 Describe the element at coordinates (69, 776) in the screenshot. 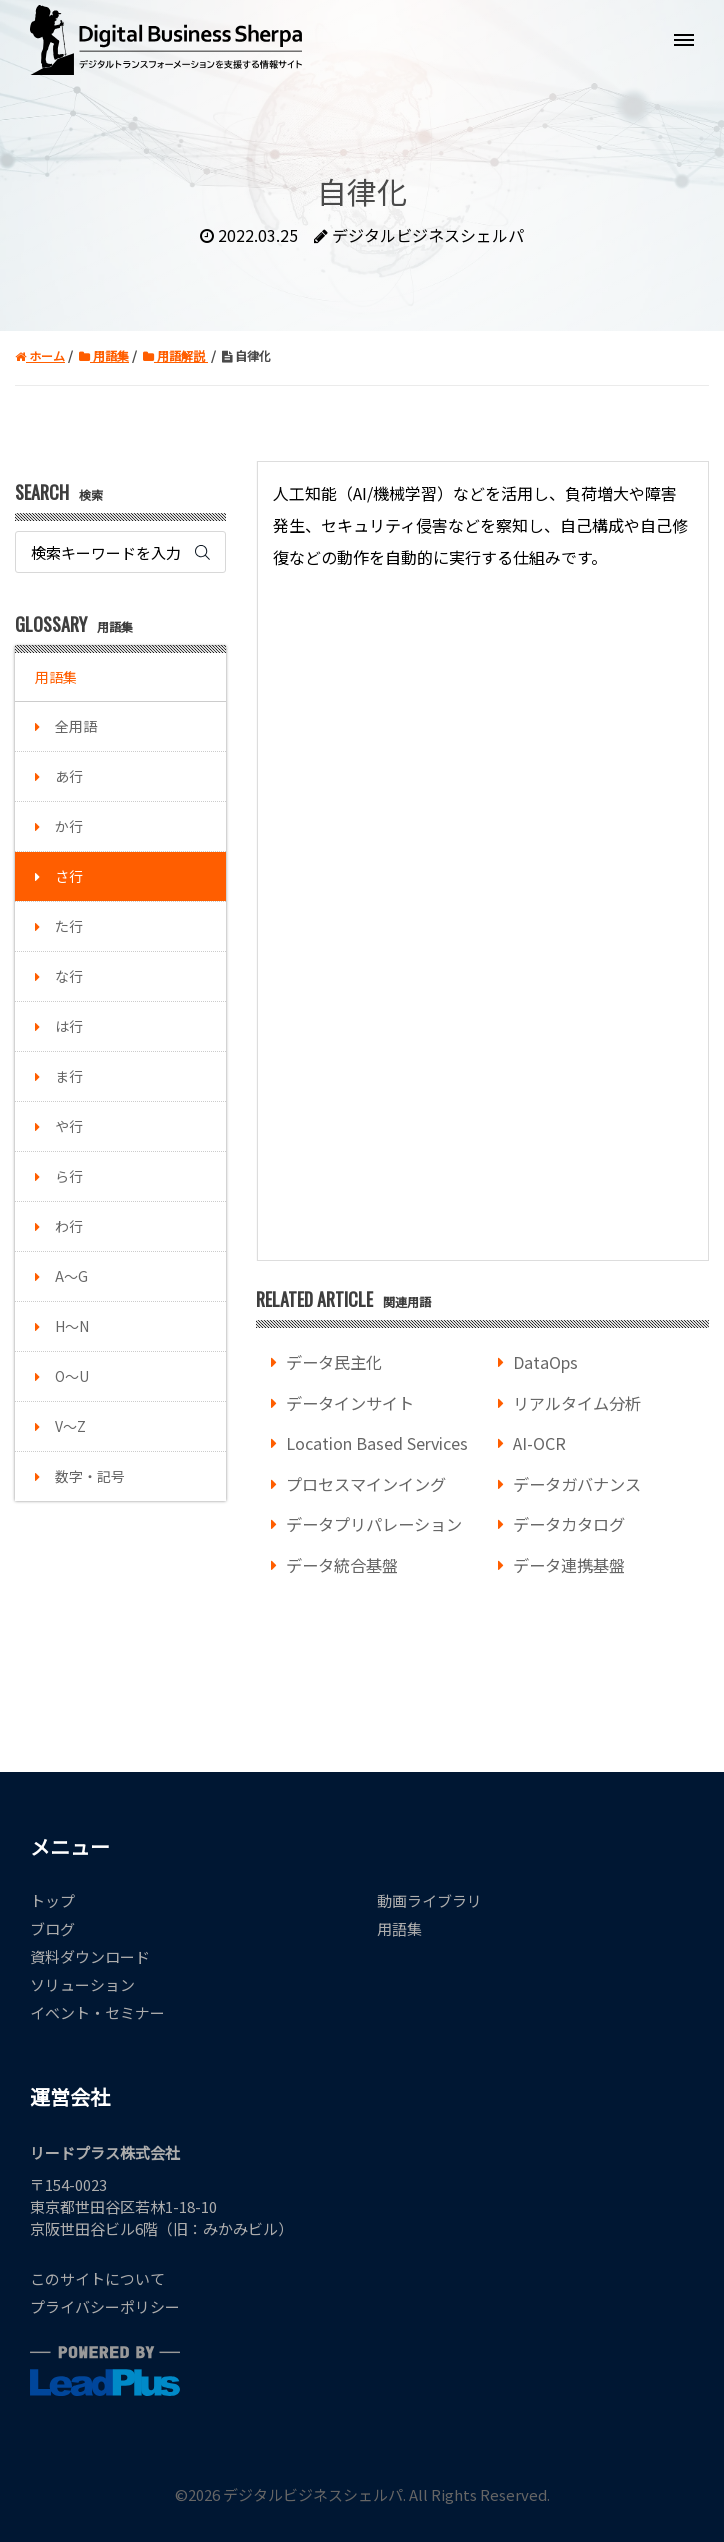

I see `あ行` at that location.